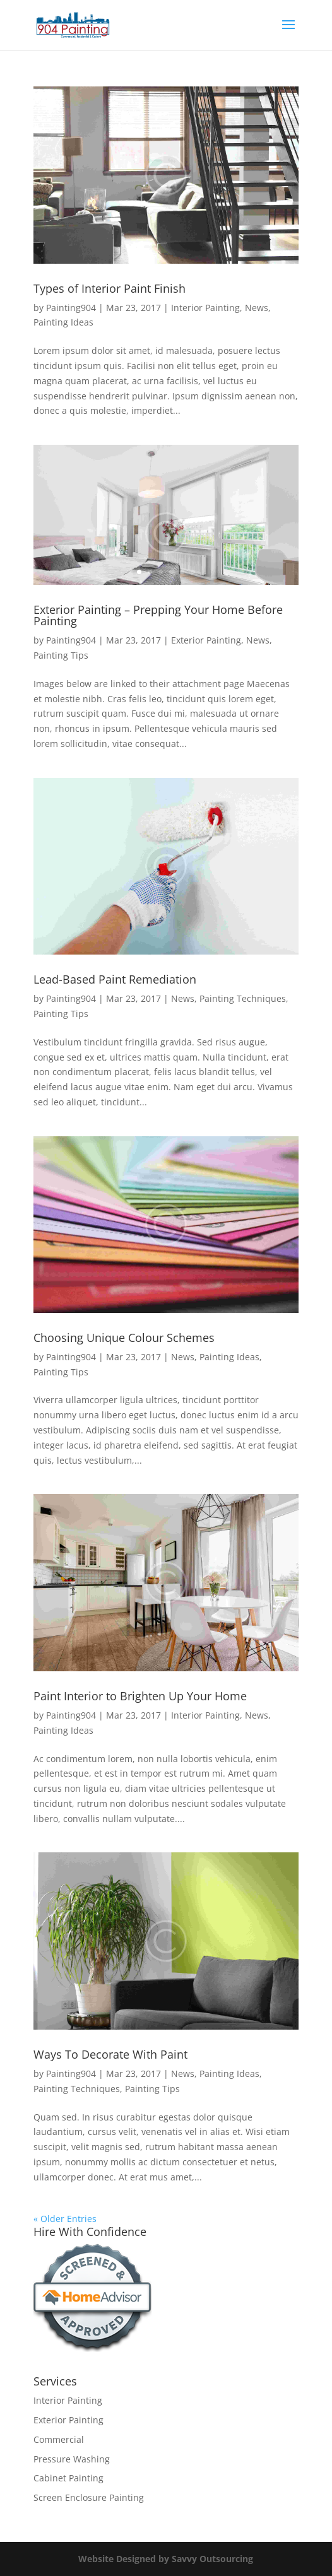 This screenshot has height=2576, width=332. What do you see at coordinates (60, 655) in the screenshot?
I see `Painting Tips` at bounding box center [60, 655].